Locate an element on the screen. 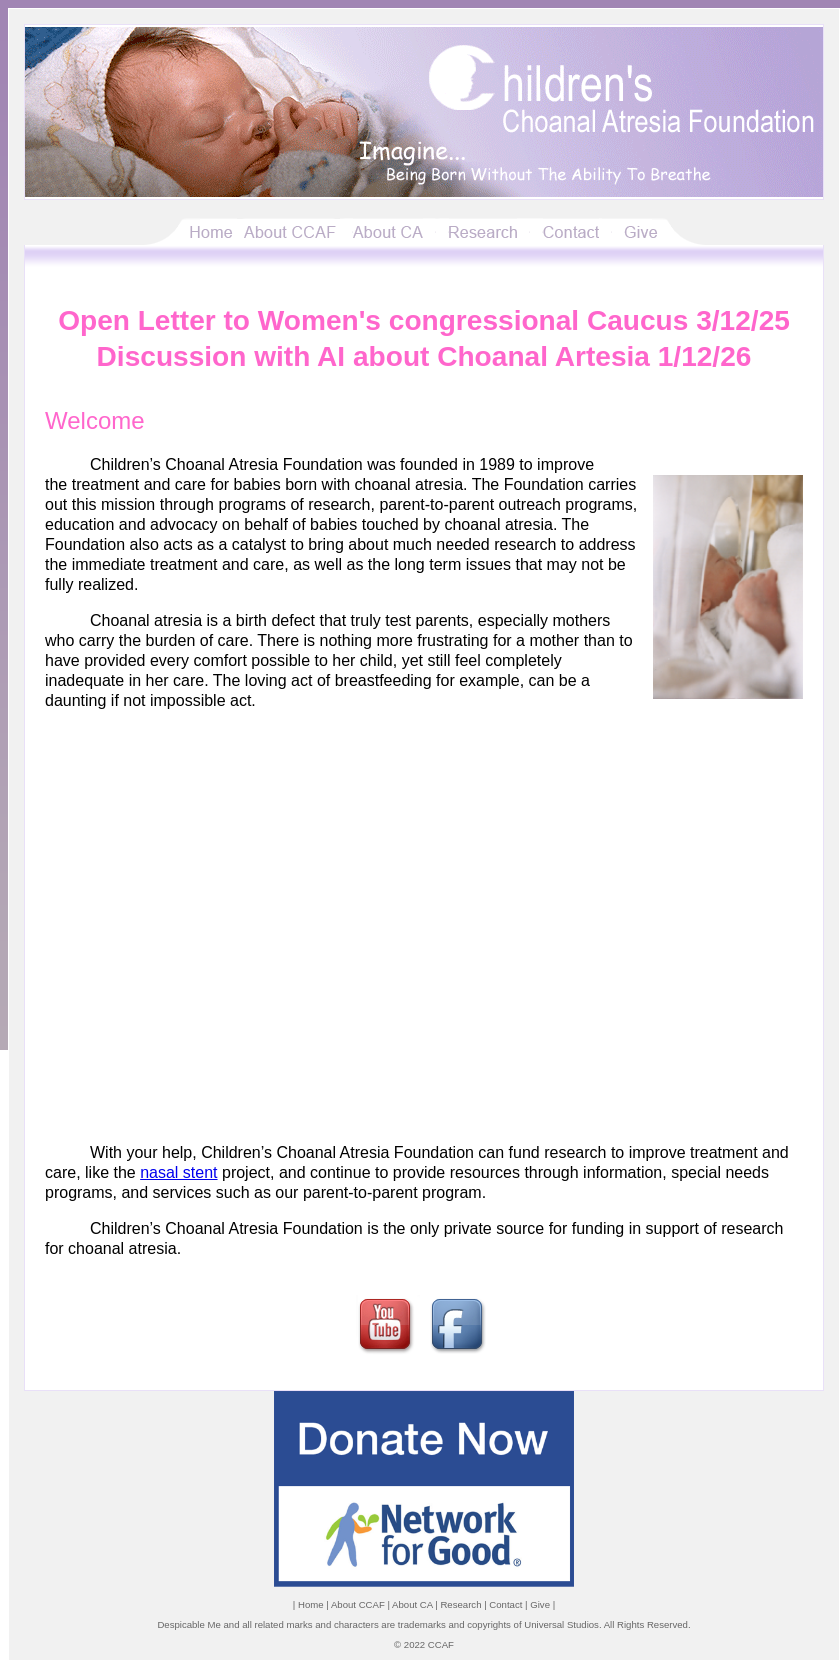  Give is located at coordinates (540, 1604).